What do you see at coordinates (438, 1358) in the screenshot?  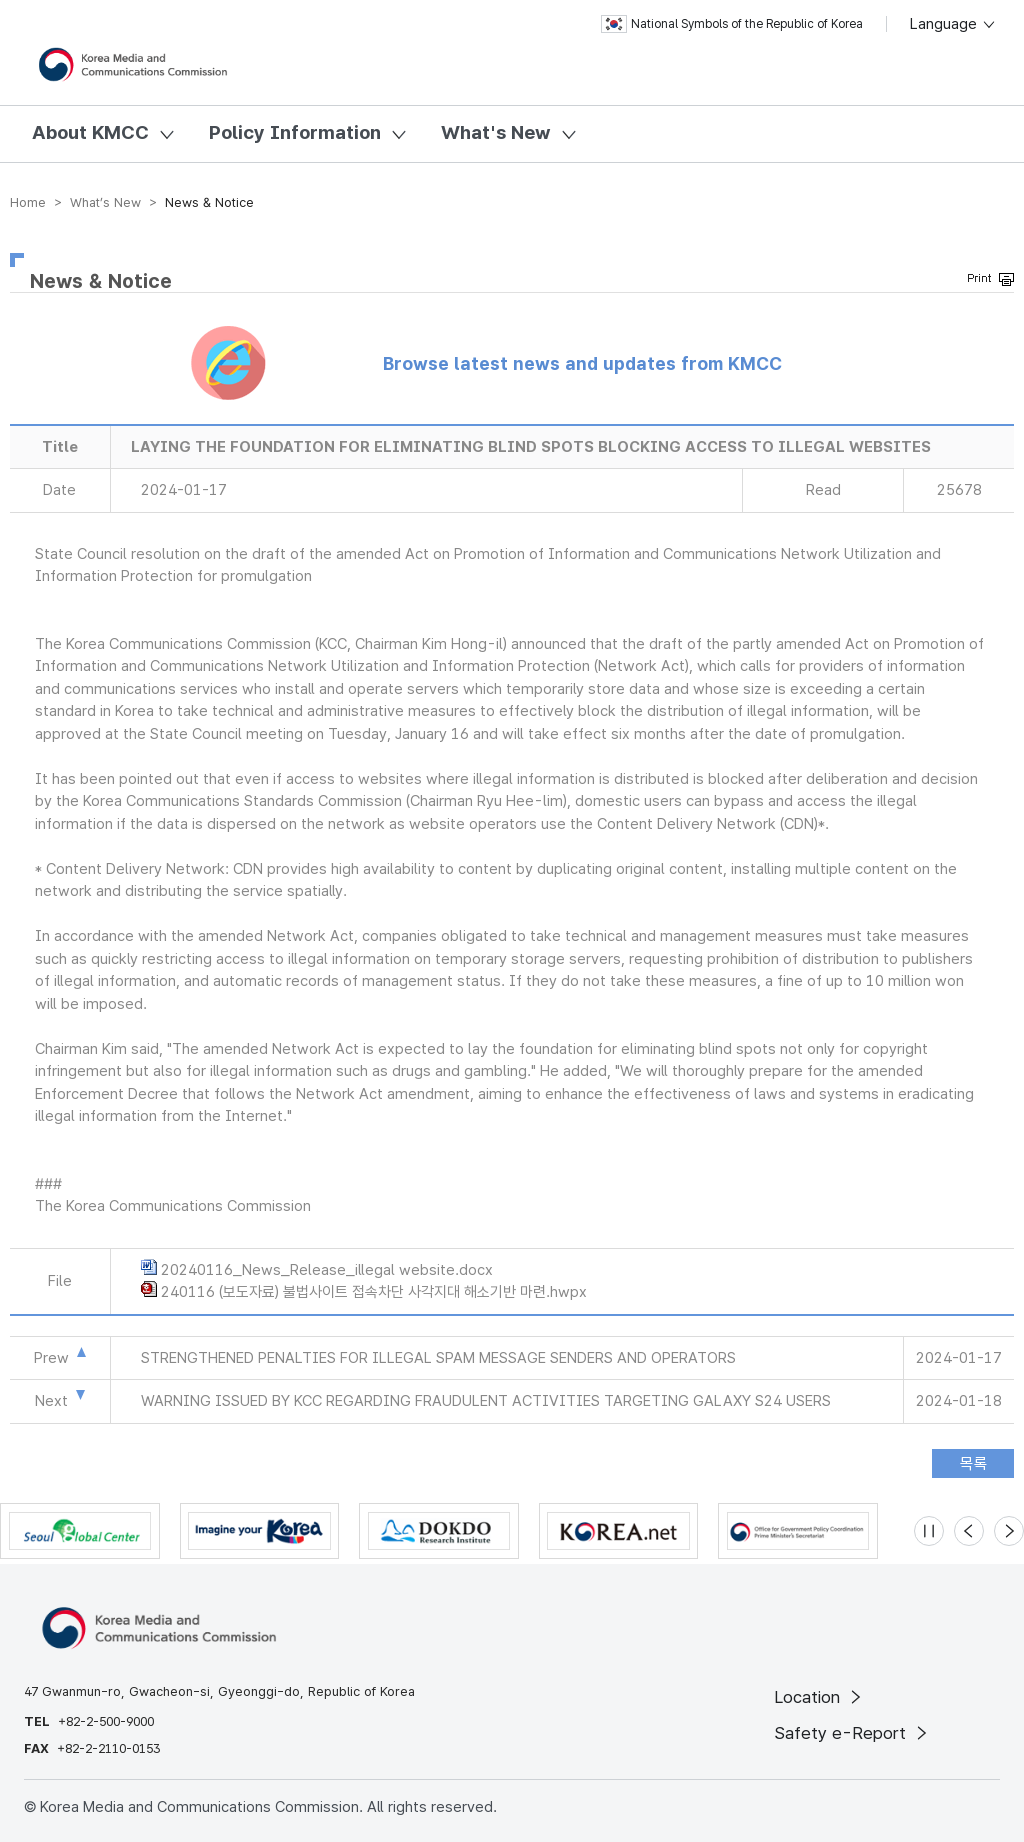 I see `STRENGTHENED PENALTIES FOR ILLEGAL SPAM MESSAGE SENDERS AND OPERATORS` at bounding box center [438, 1358].